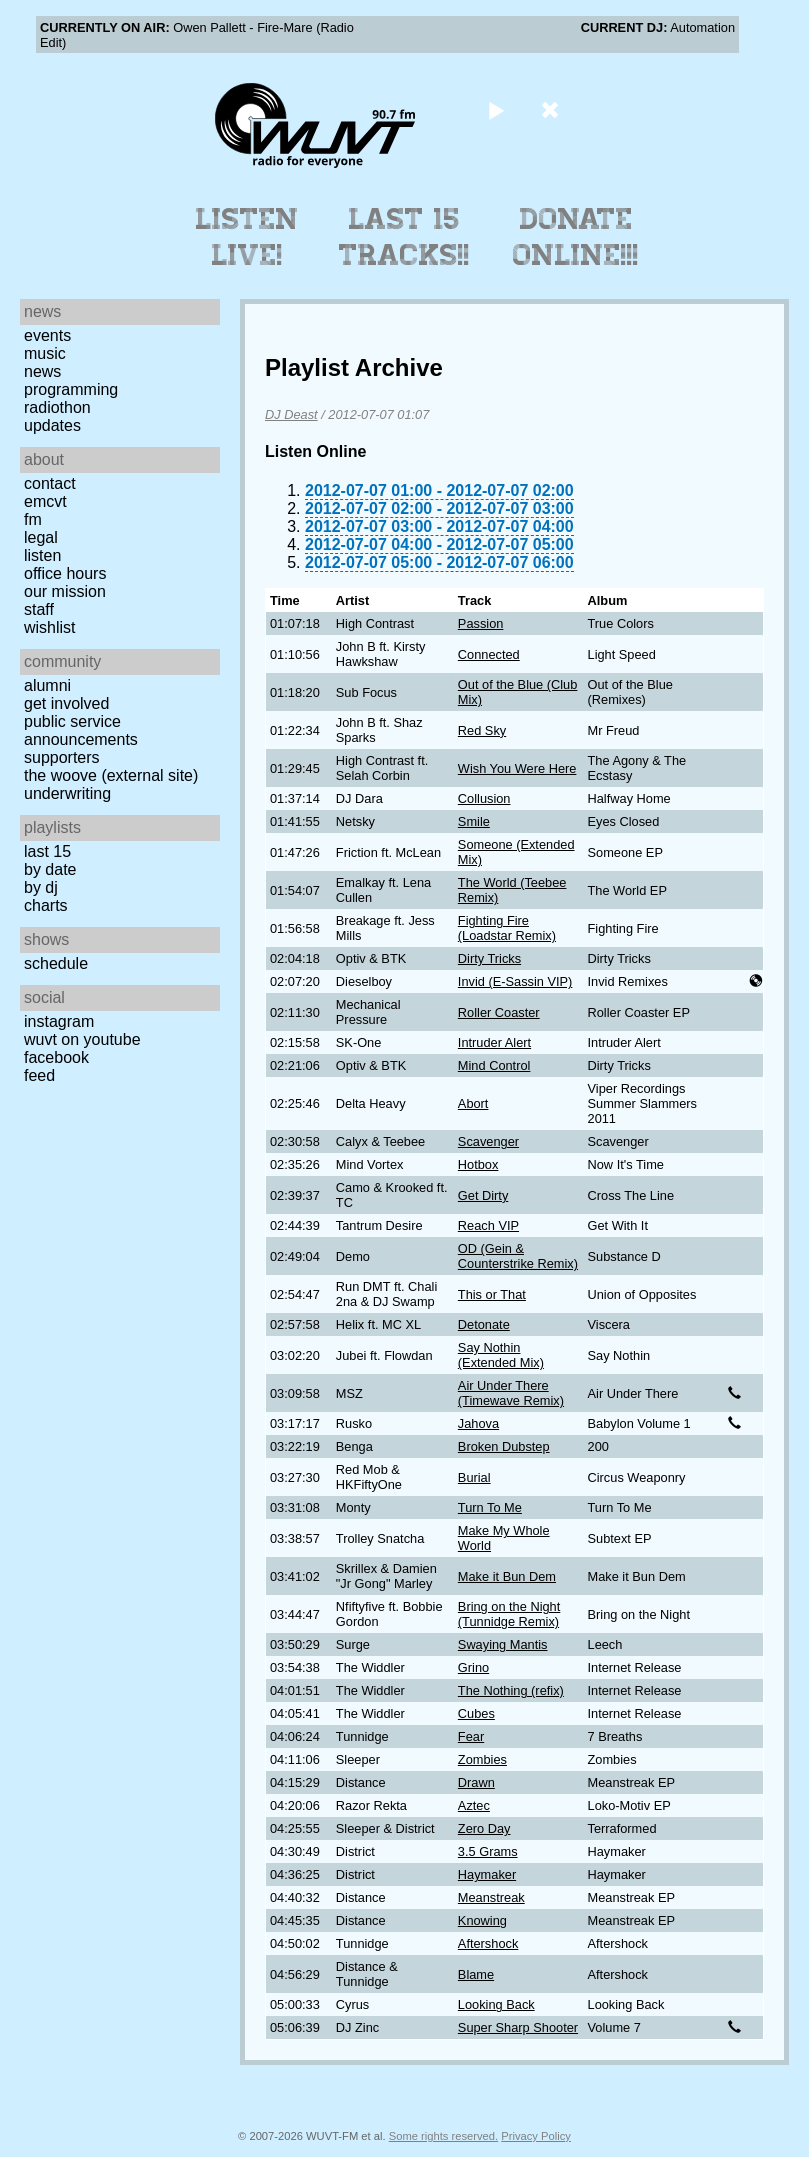  Describe the element at coordinates (507, 1576) in the screenshot. I see `Make it Bun Dem` at that location.